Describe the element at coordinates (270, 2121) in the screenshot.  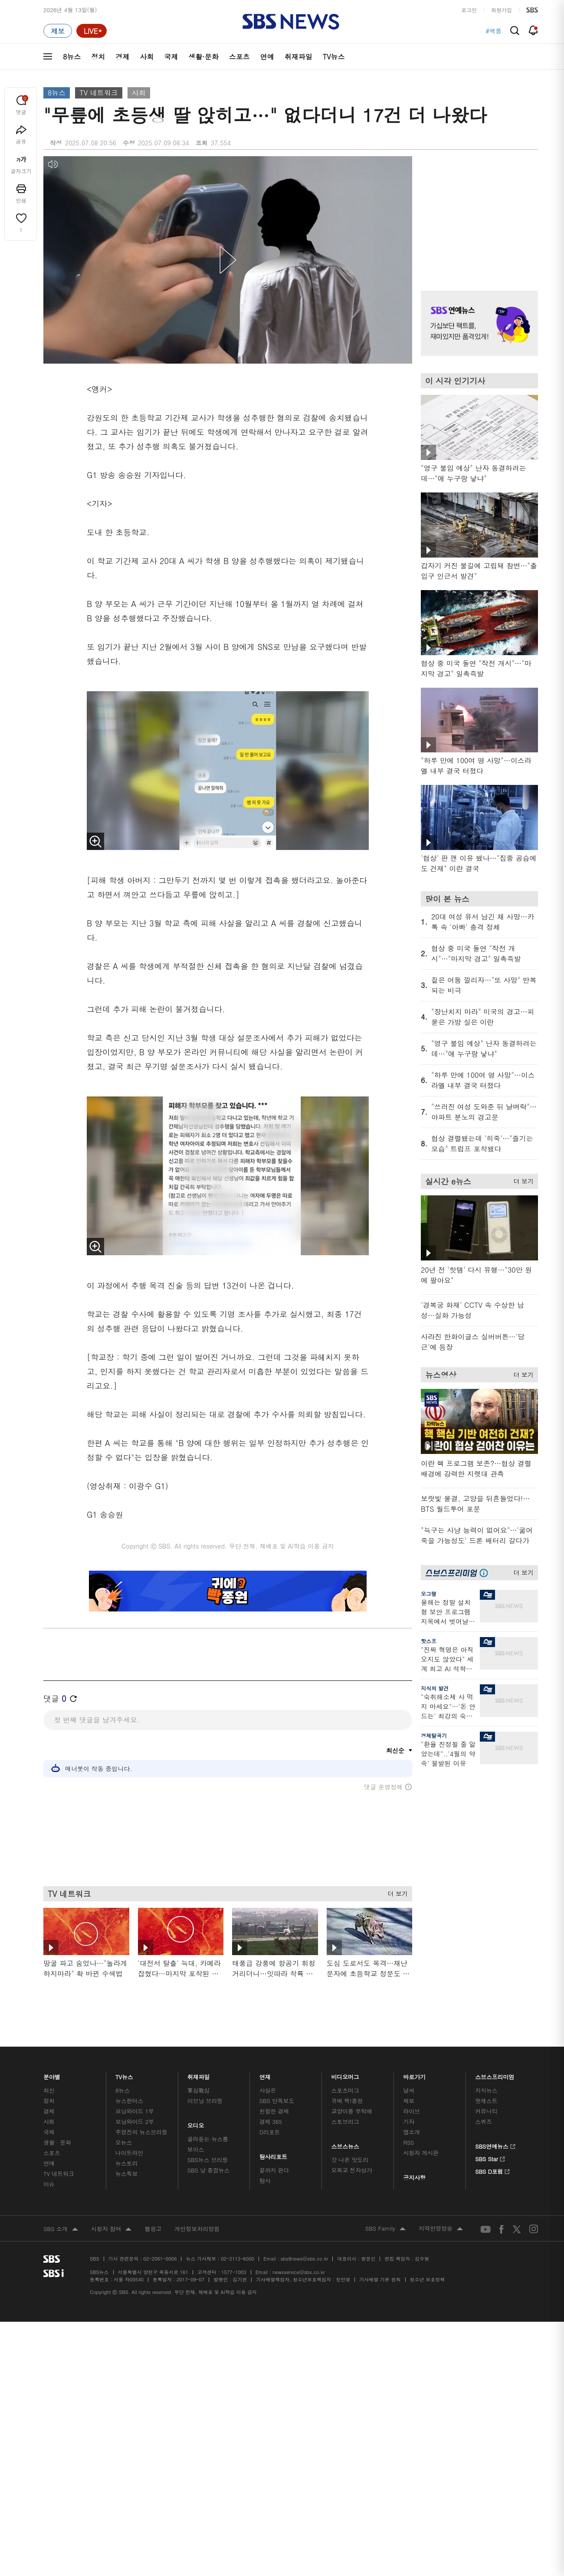
I see `경제 365` at that location.